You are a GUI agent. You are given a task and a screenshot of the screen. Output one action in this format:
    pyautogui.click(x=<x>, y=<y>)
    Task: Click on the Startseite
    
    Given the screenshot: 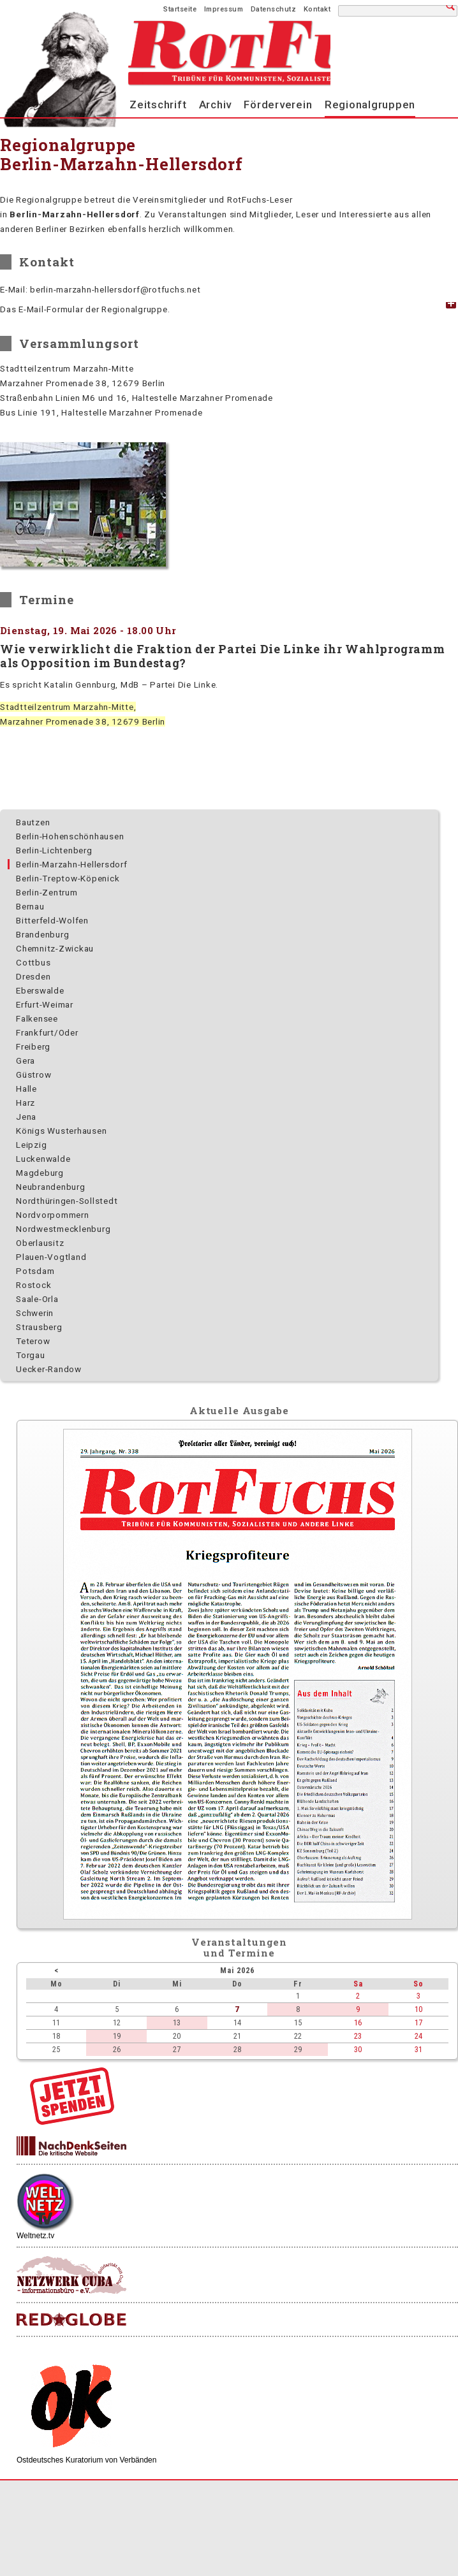 What is the action you would take?
    pyautogui.click(x=179, y=9)
    